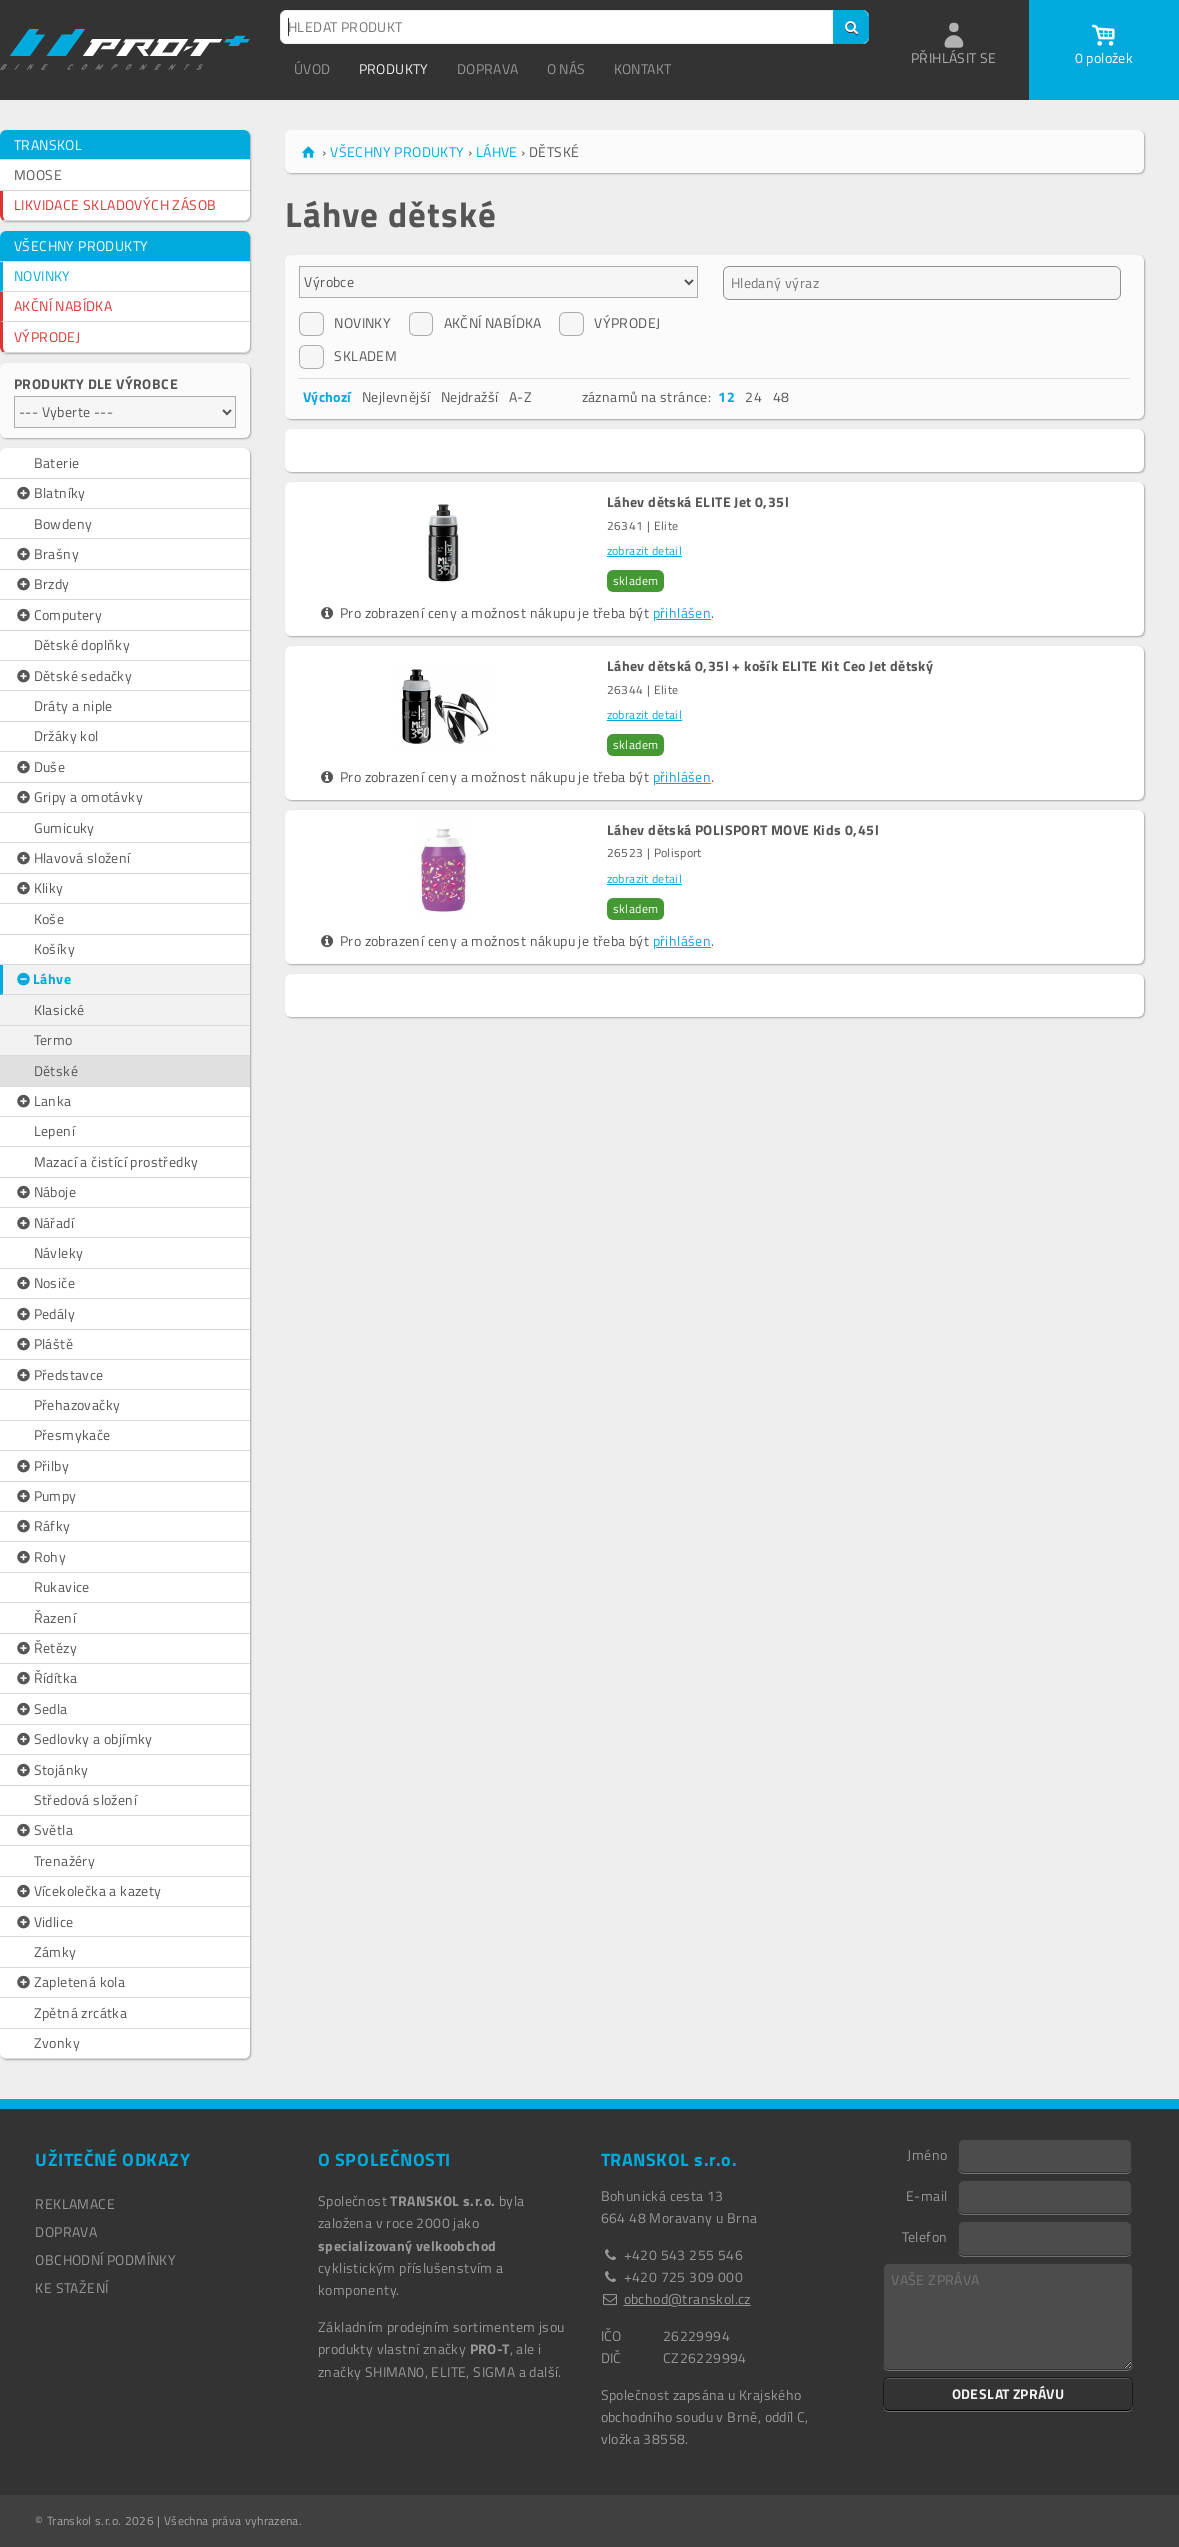  Describe the element at coordinates (56, 1070) in the screenshot. I see `Dětské` at that location.